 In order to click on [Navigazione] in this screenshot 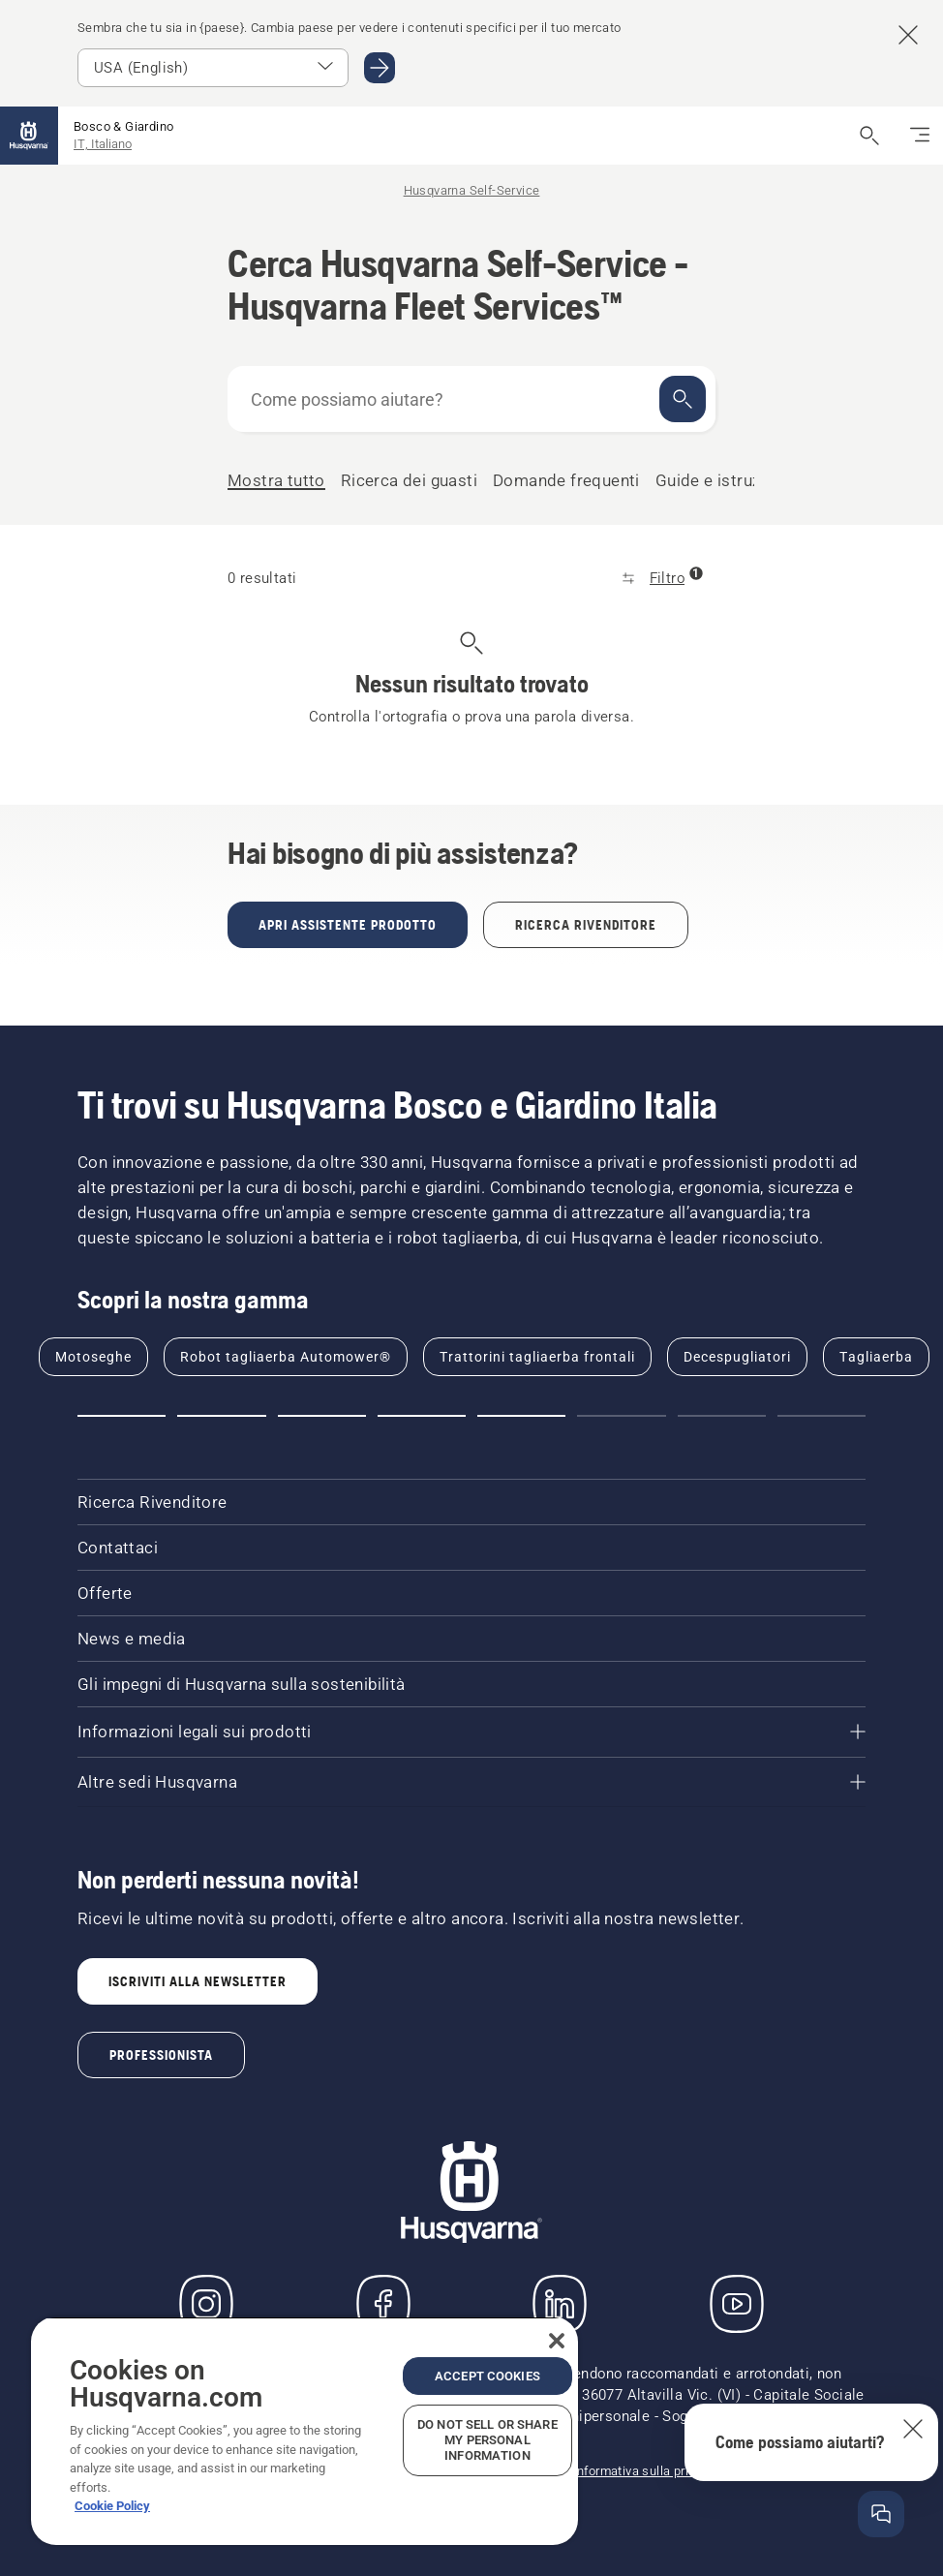, I will do `click(920, 135)`.